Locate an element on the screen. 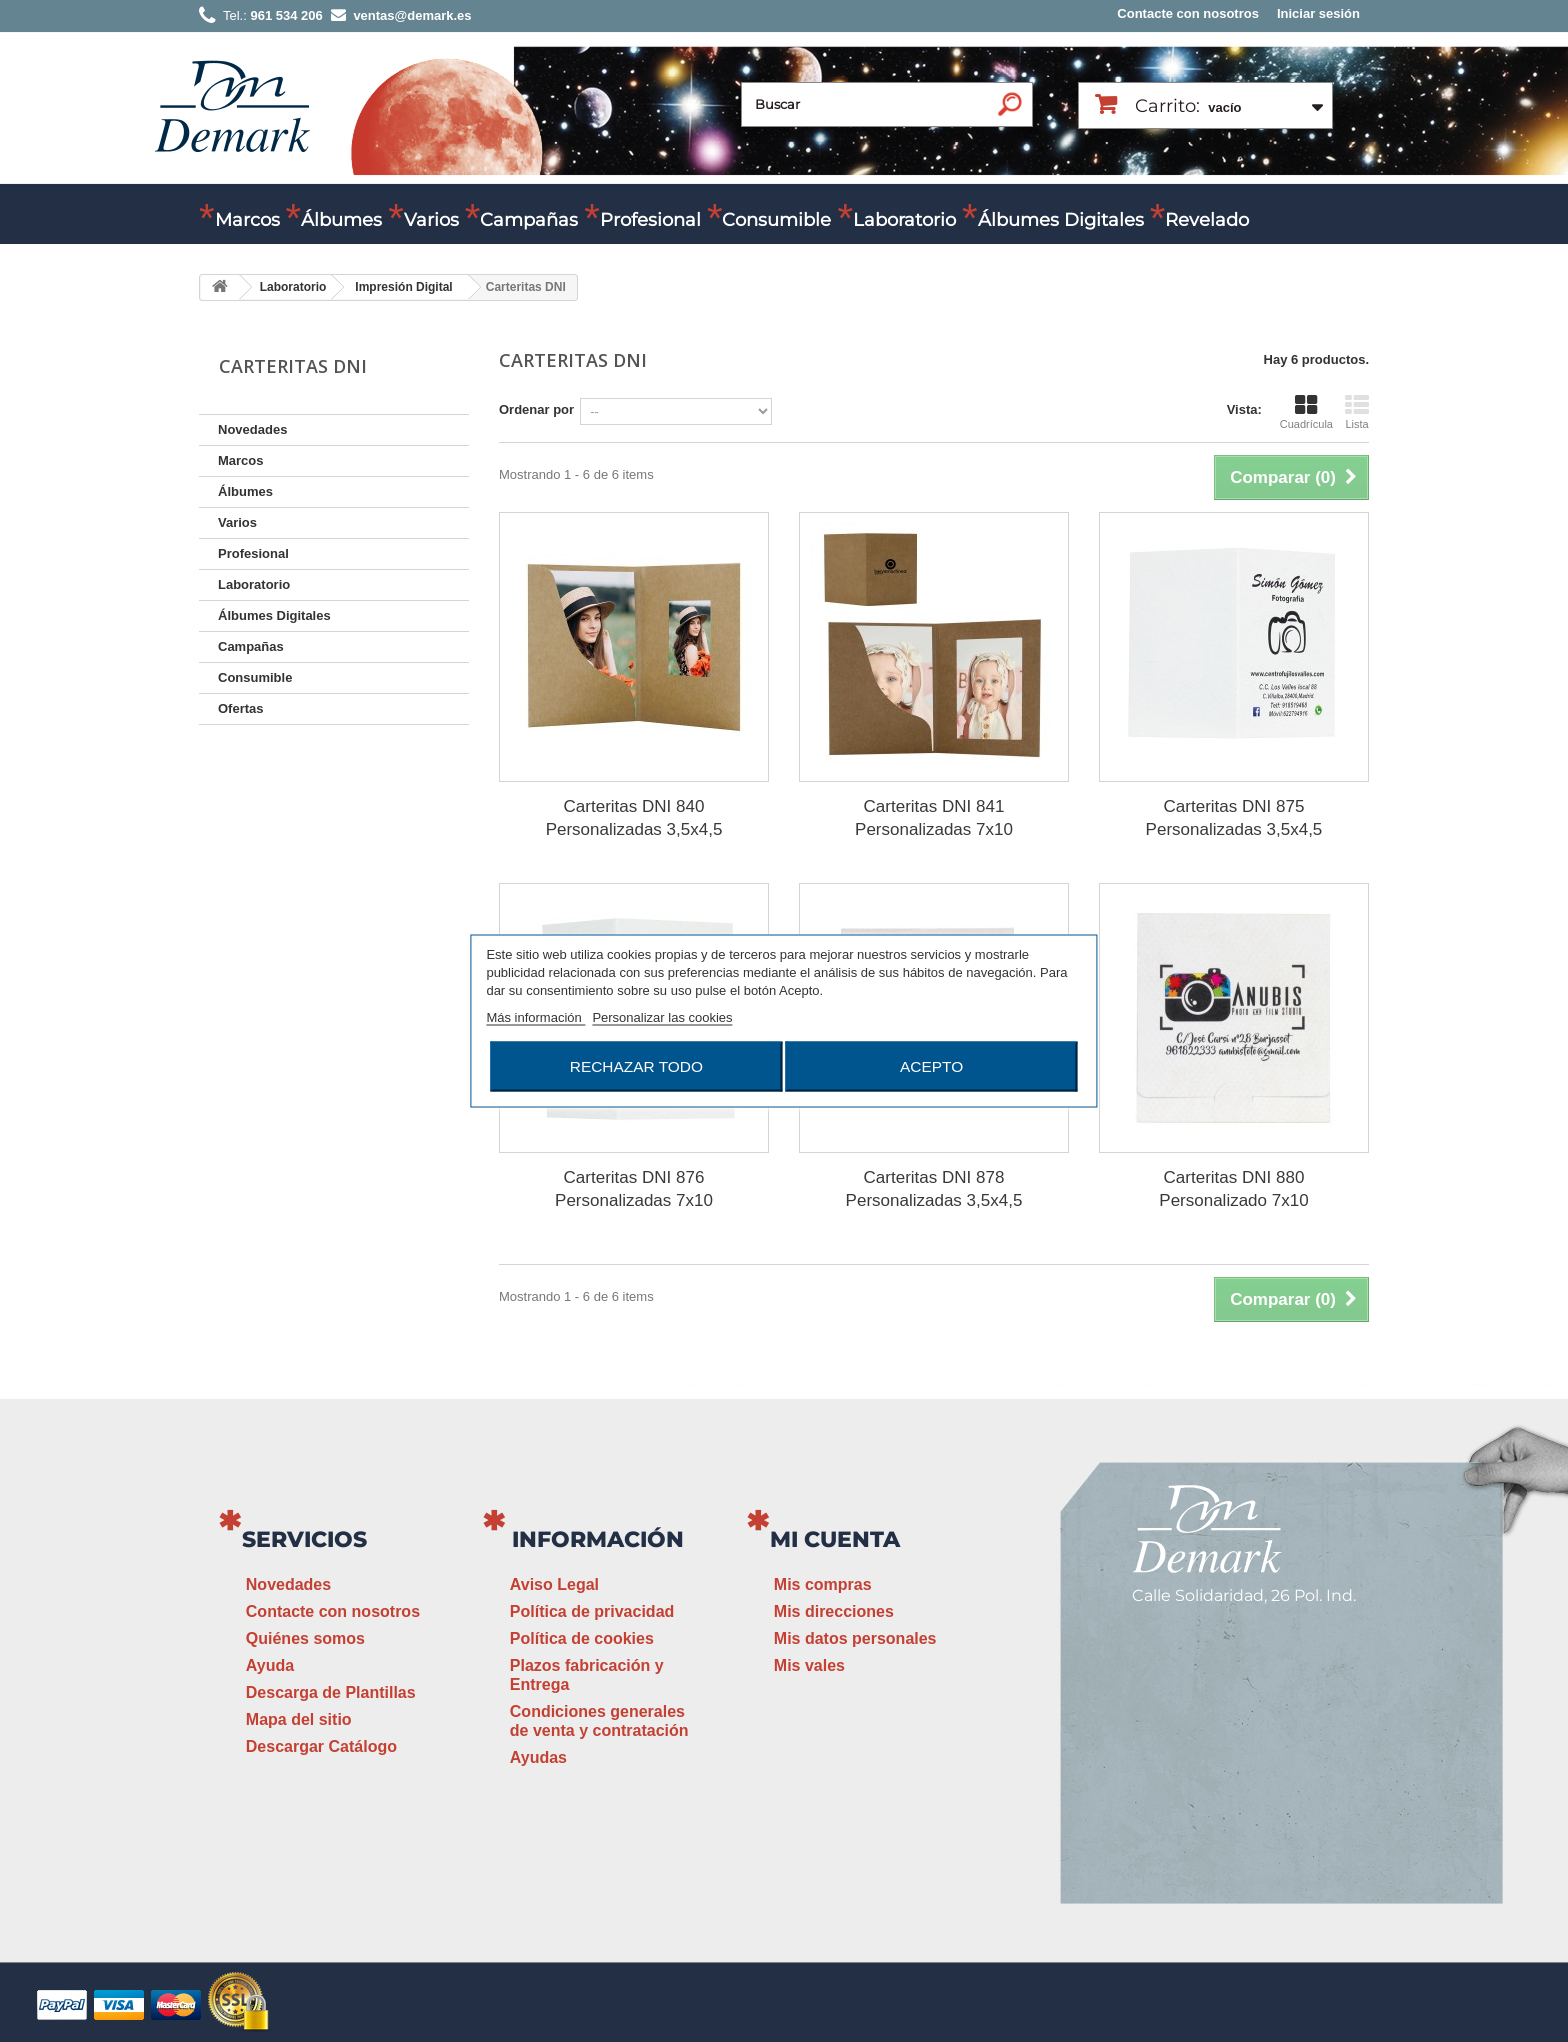  Ofertas is located at coordinates (241, 708).